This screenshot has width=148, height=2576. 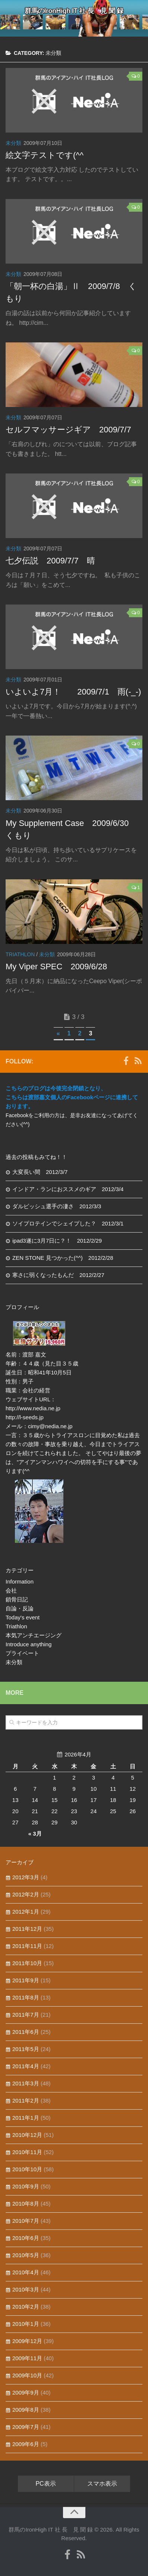 I want to click on 2011年5月, so click(x=25, y=2049).